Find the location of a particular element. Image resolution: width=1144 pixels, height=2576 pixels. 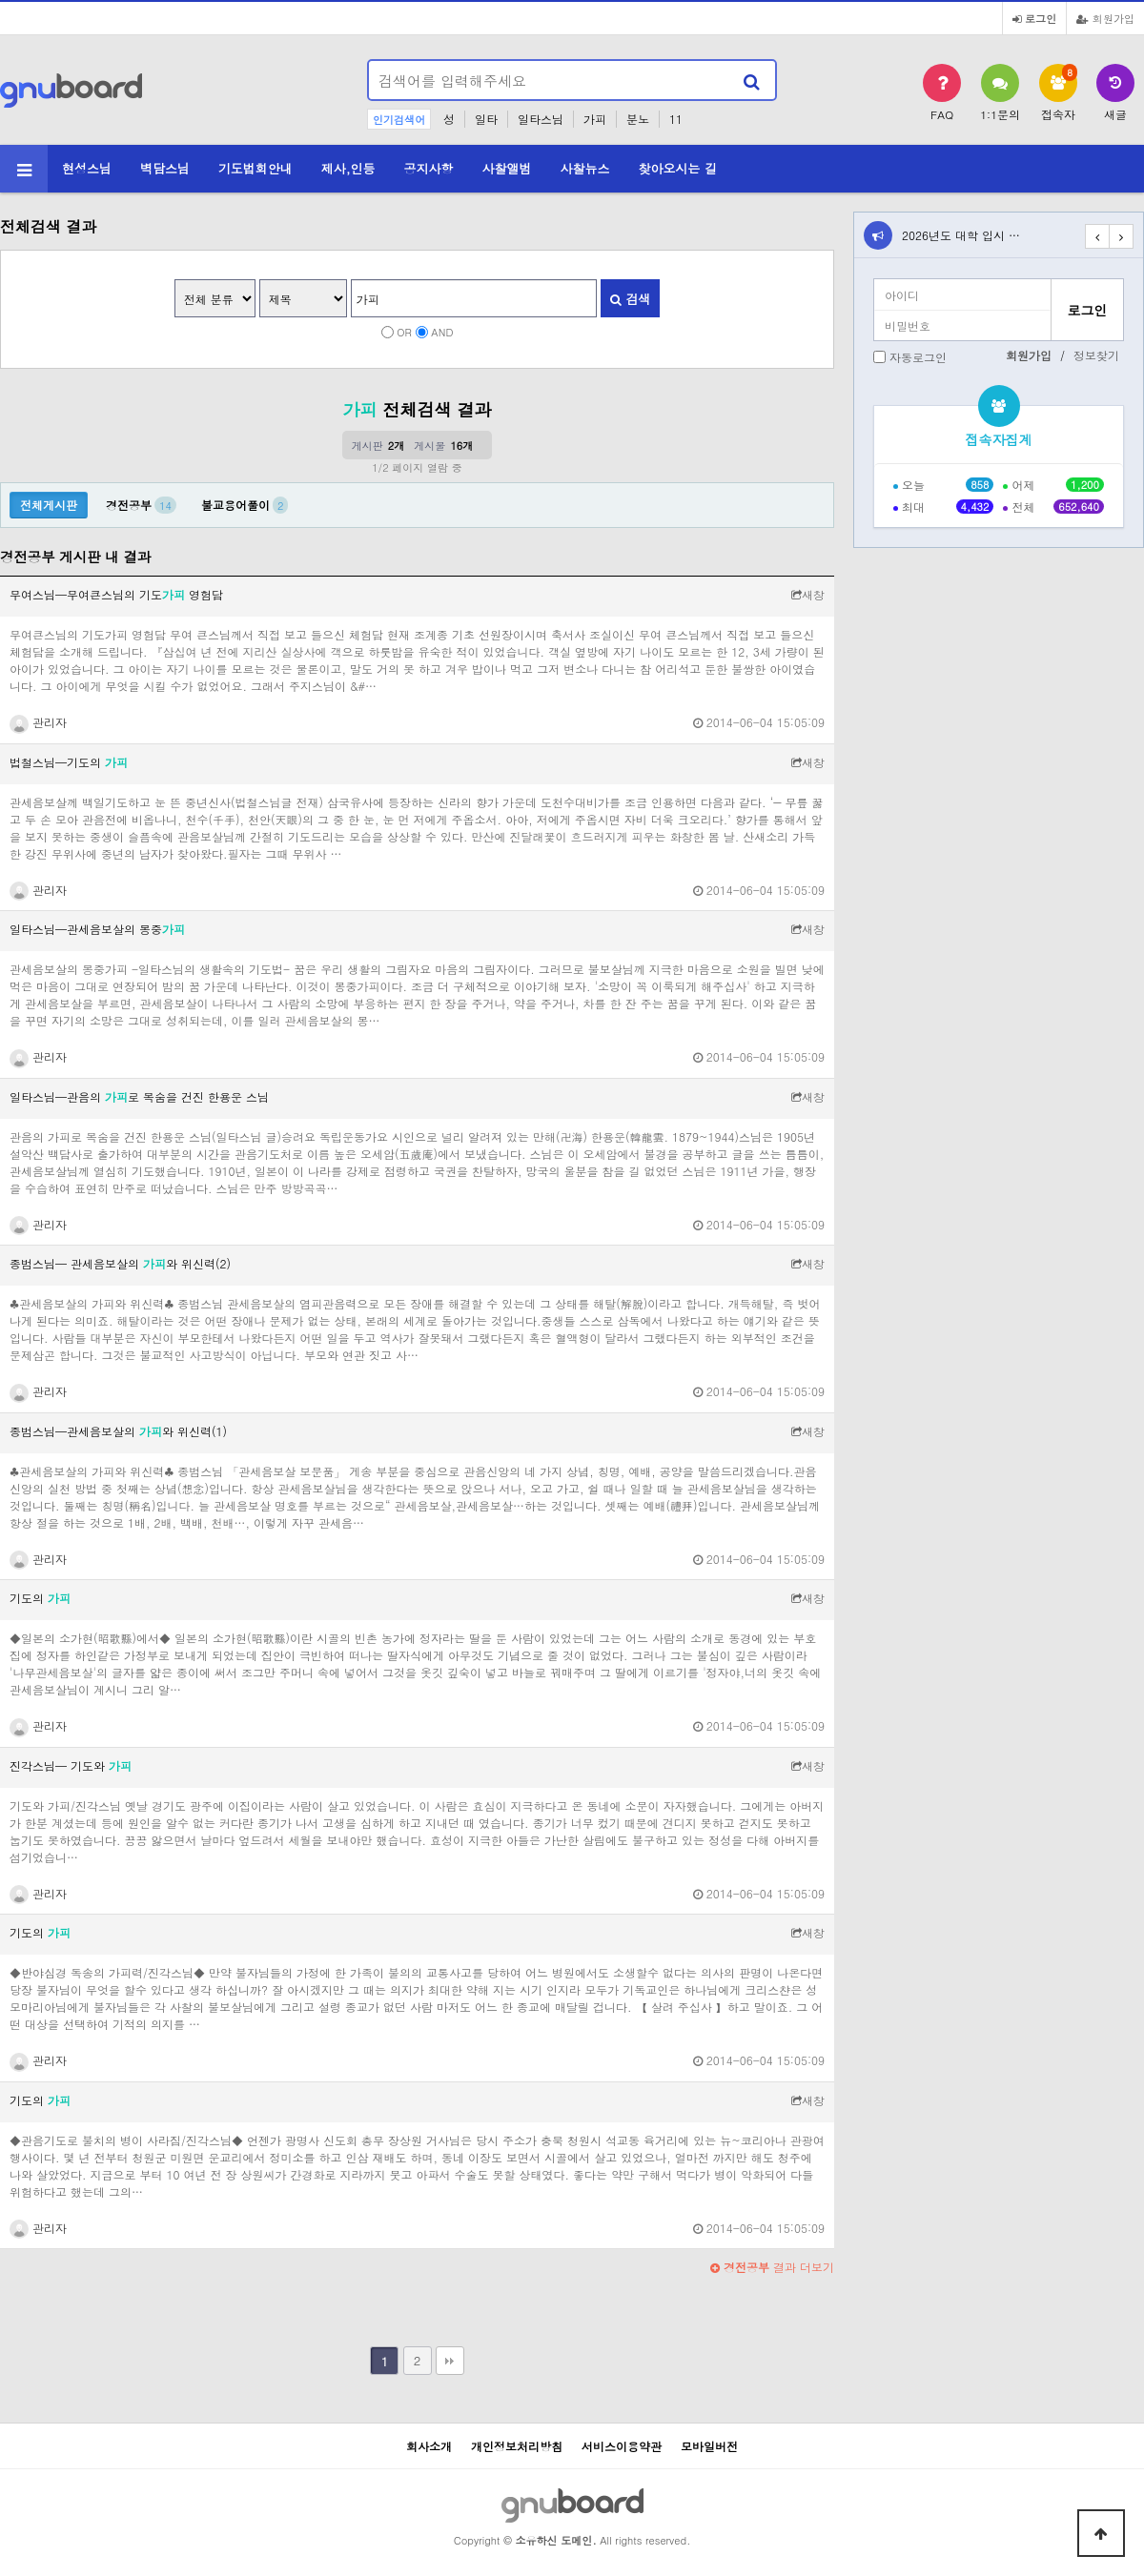

본문 바로가기 is located at coordinates (0, 0).